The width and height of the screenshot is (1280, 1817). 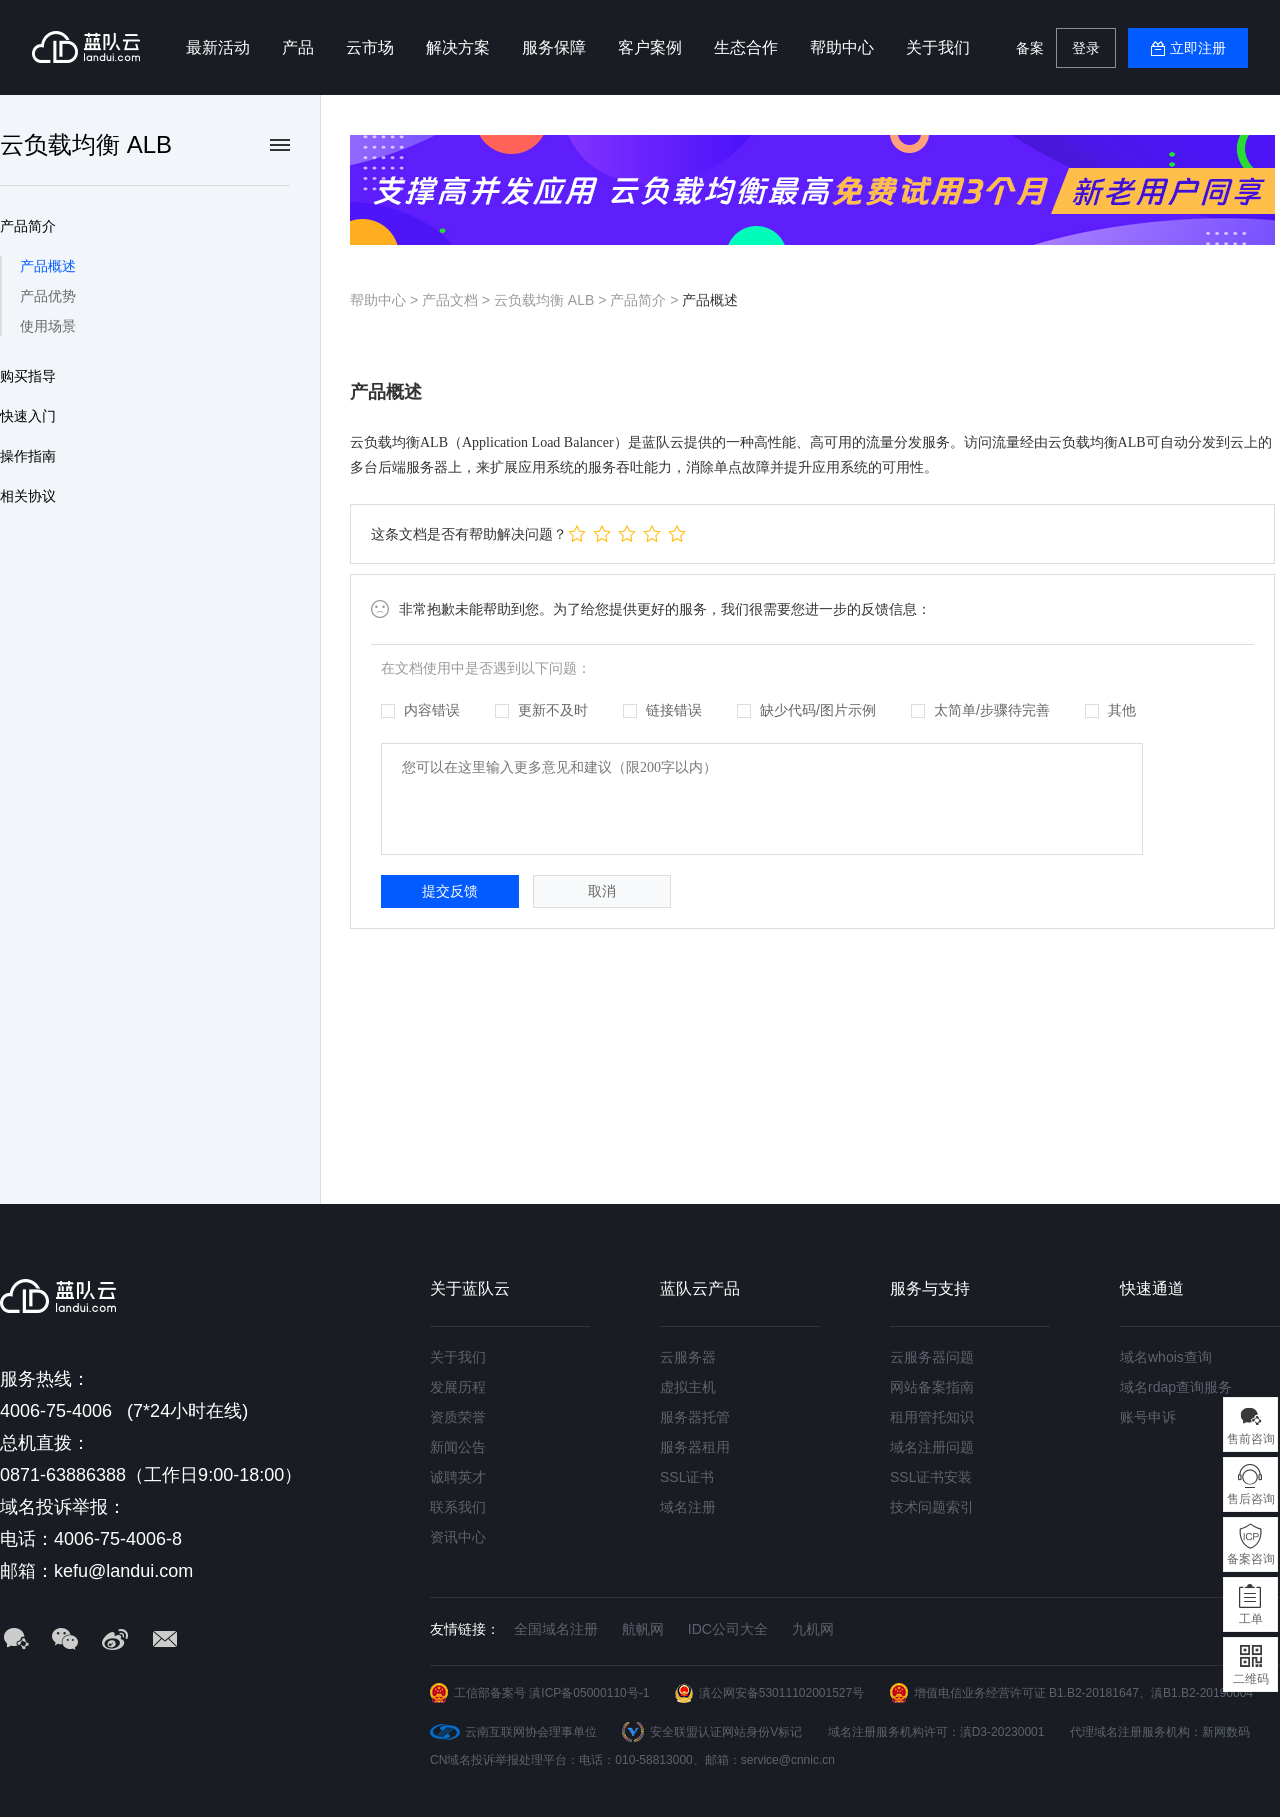 I want to click on 购买指导, so click(x=28, y=376).